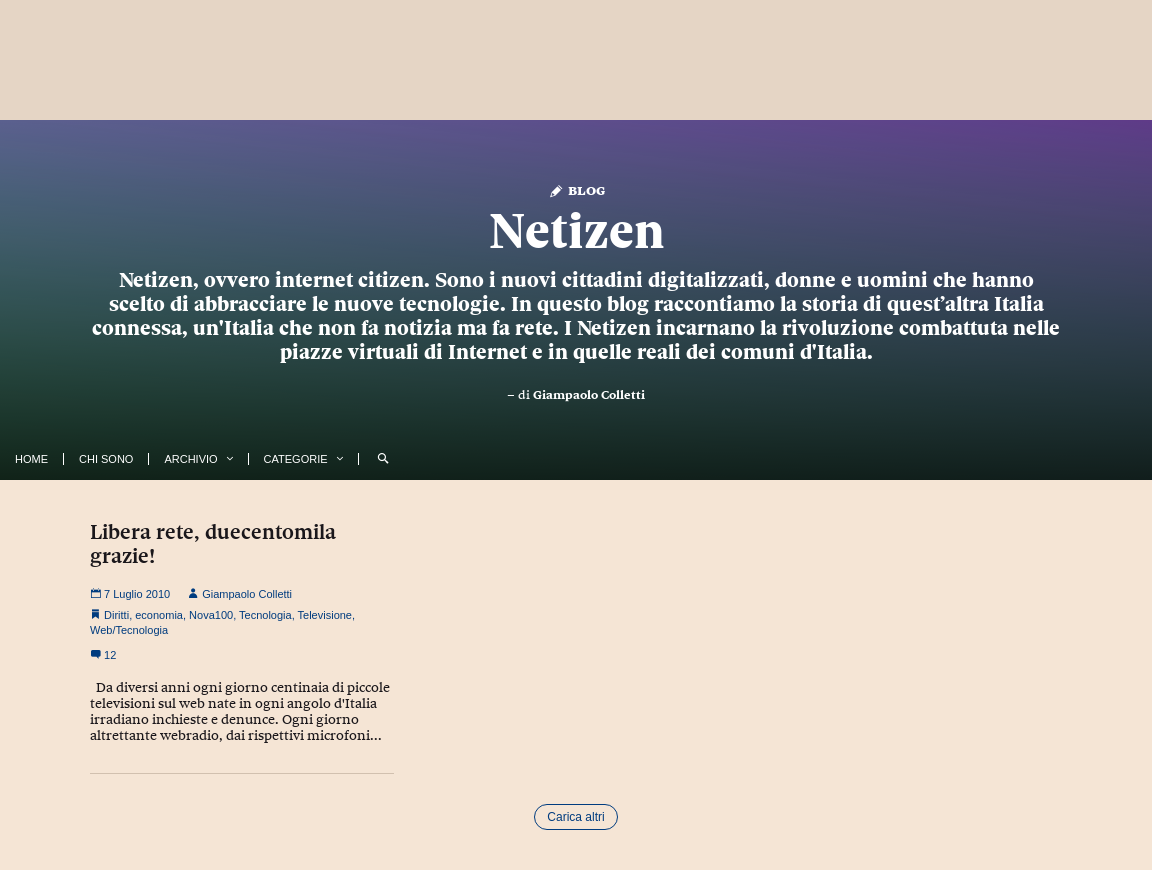 The image size is (1152, 870). I want to click on Home, so click(31, 459).